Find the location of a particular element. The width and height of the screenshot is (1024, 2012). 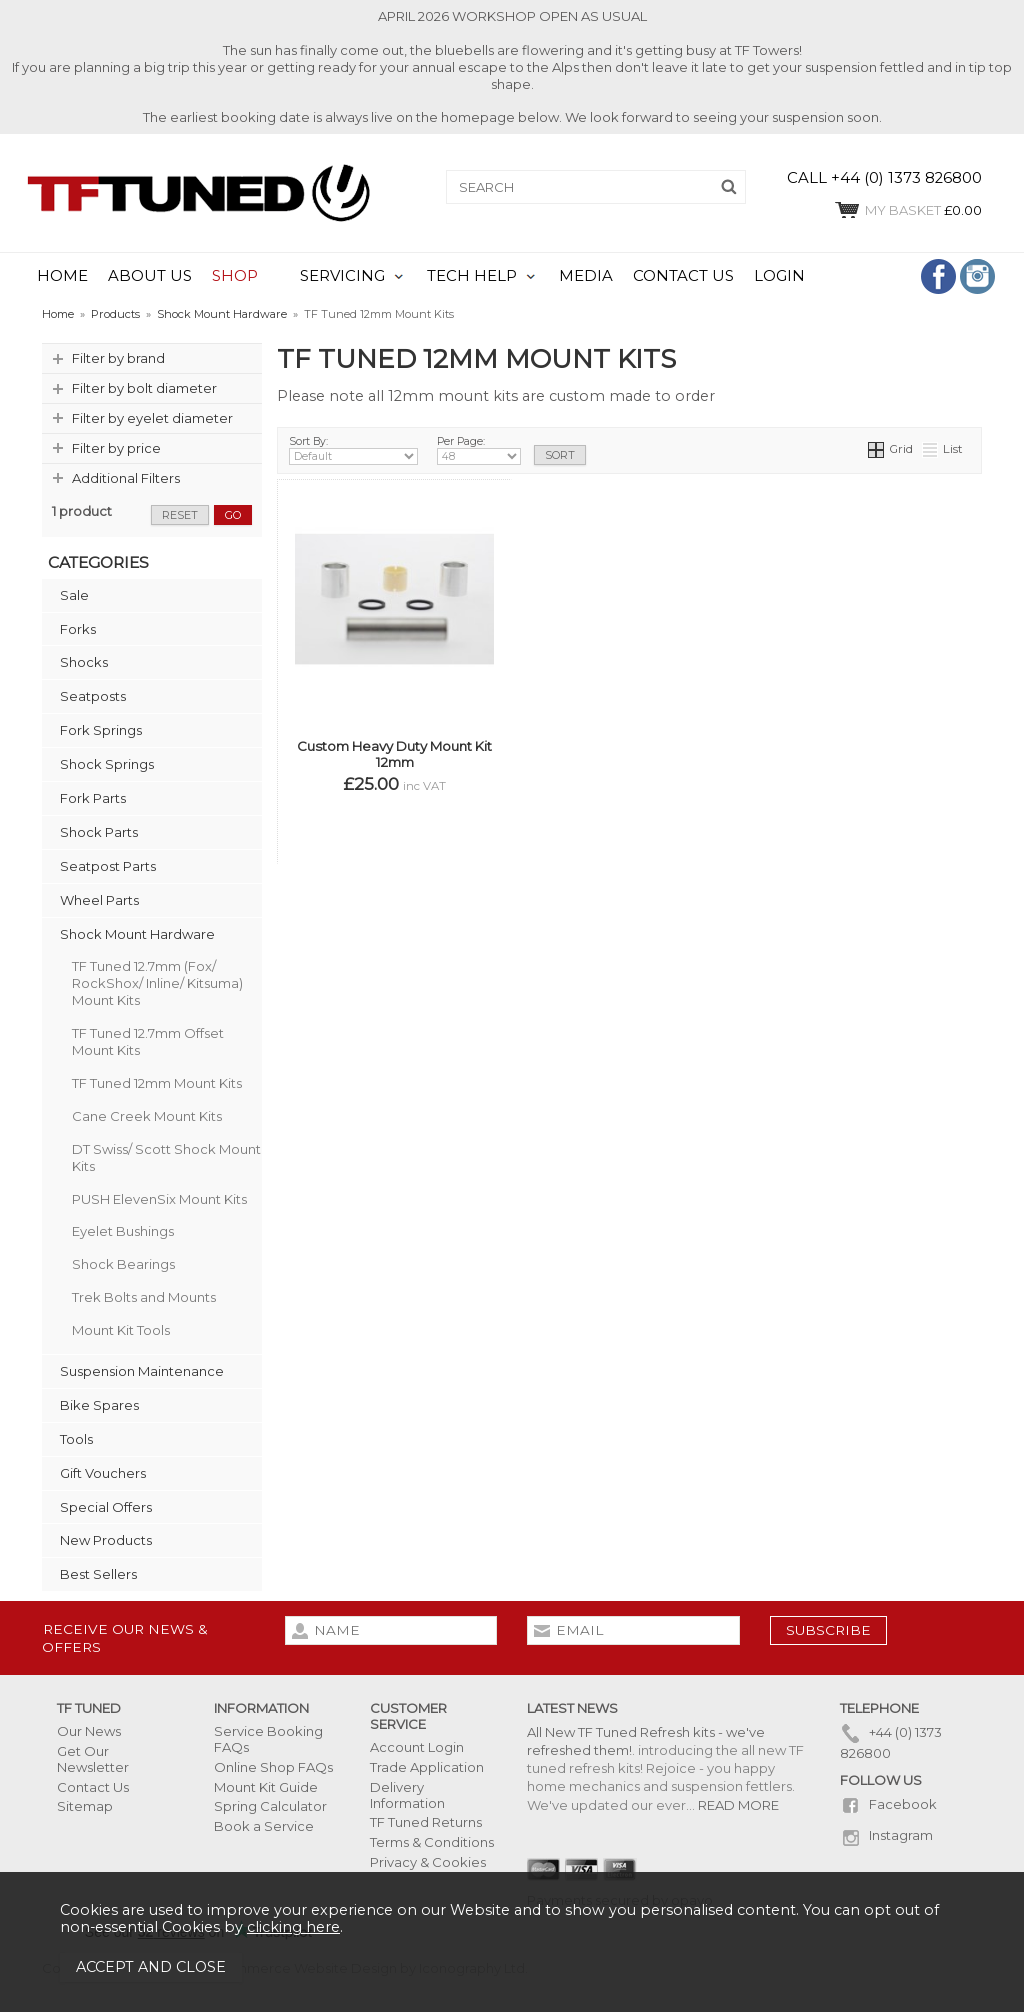

Special Offers is located at coordinates (106, 1507).